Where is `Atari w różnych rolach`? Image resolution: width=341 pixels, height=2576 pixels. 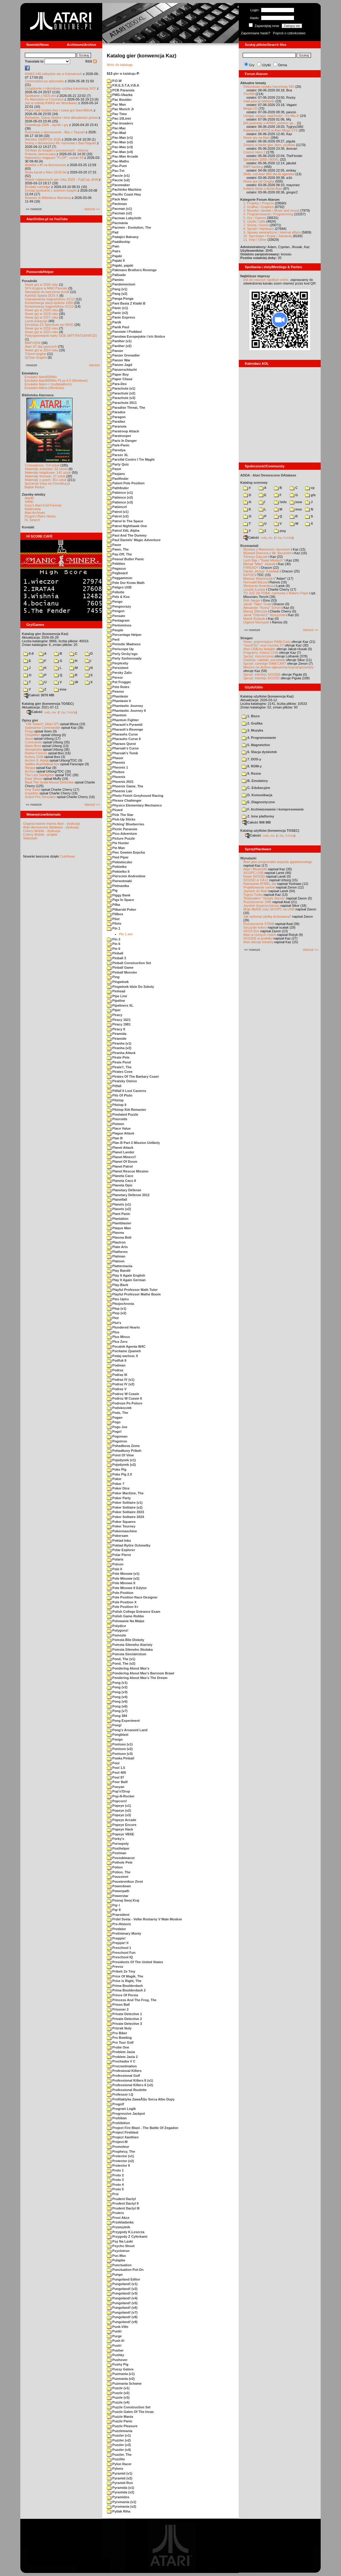
Atari w różnych rolach is located at coordinates (259, 935).